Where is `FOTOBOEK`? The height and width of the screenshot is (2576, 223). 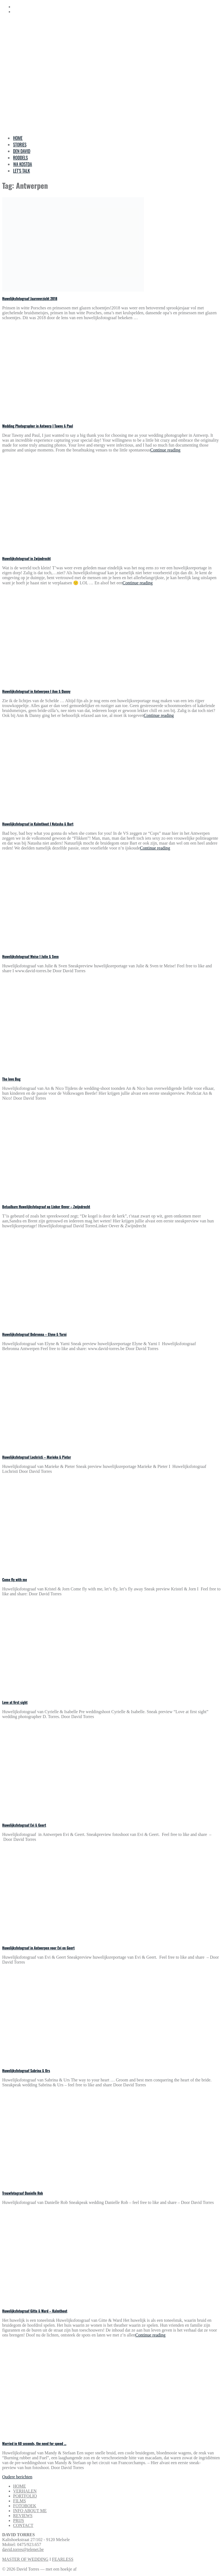 FOTOBOEK is located at coordinates (24, 2505).